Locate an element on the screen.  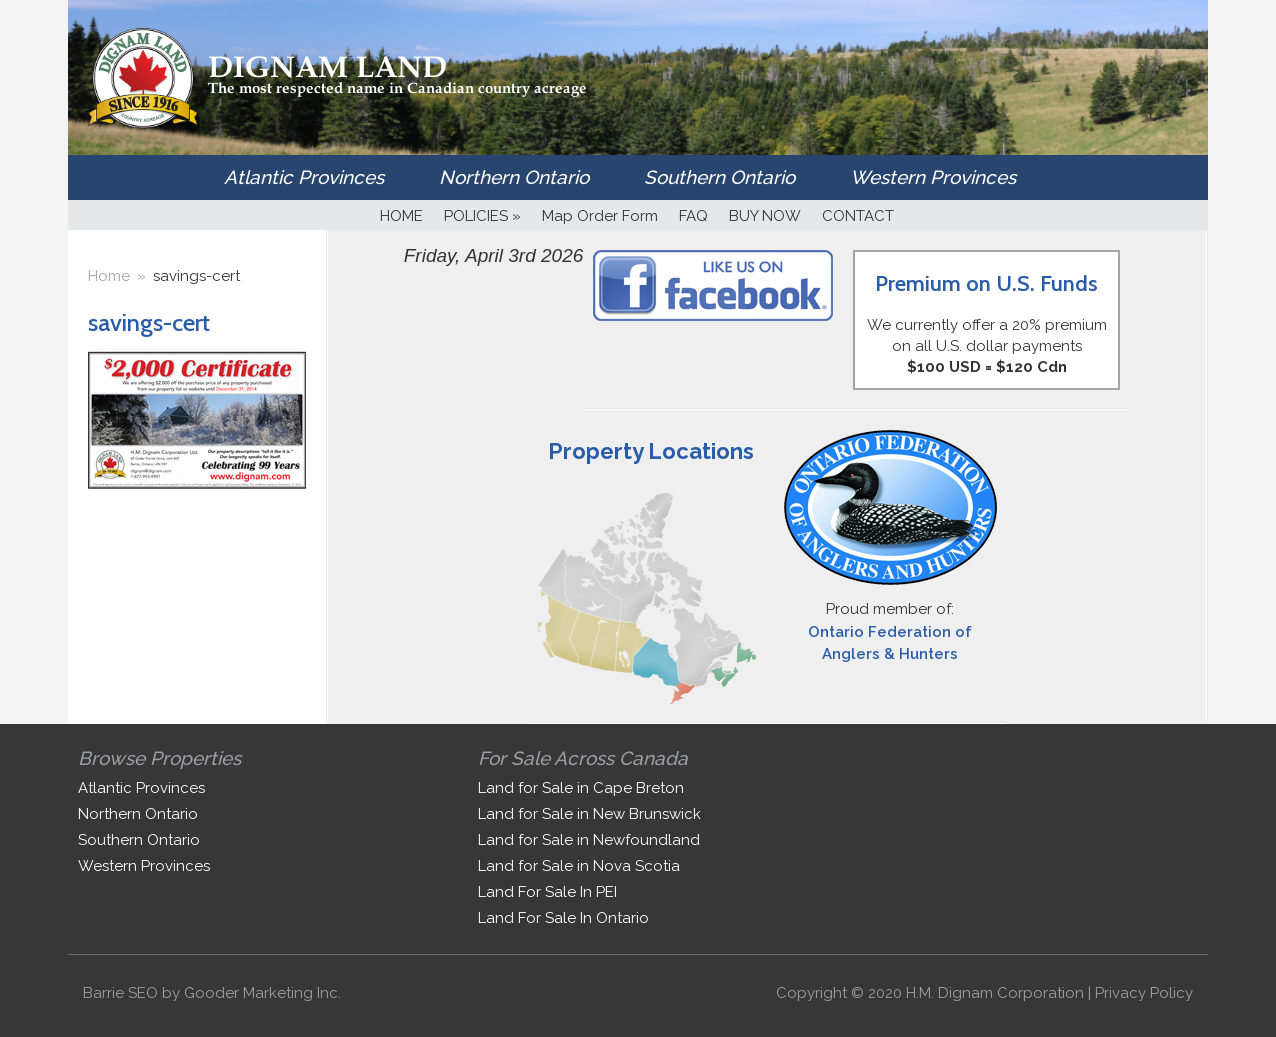
Southern Ontario is located at coordinates (719, 177).